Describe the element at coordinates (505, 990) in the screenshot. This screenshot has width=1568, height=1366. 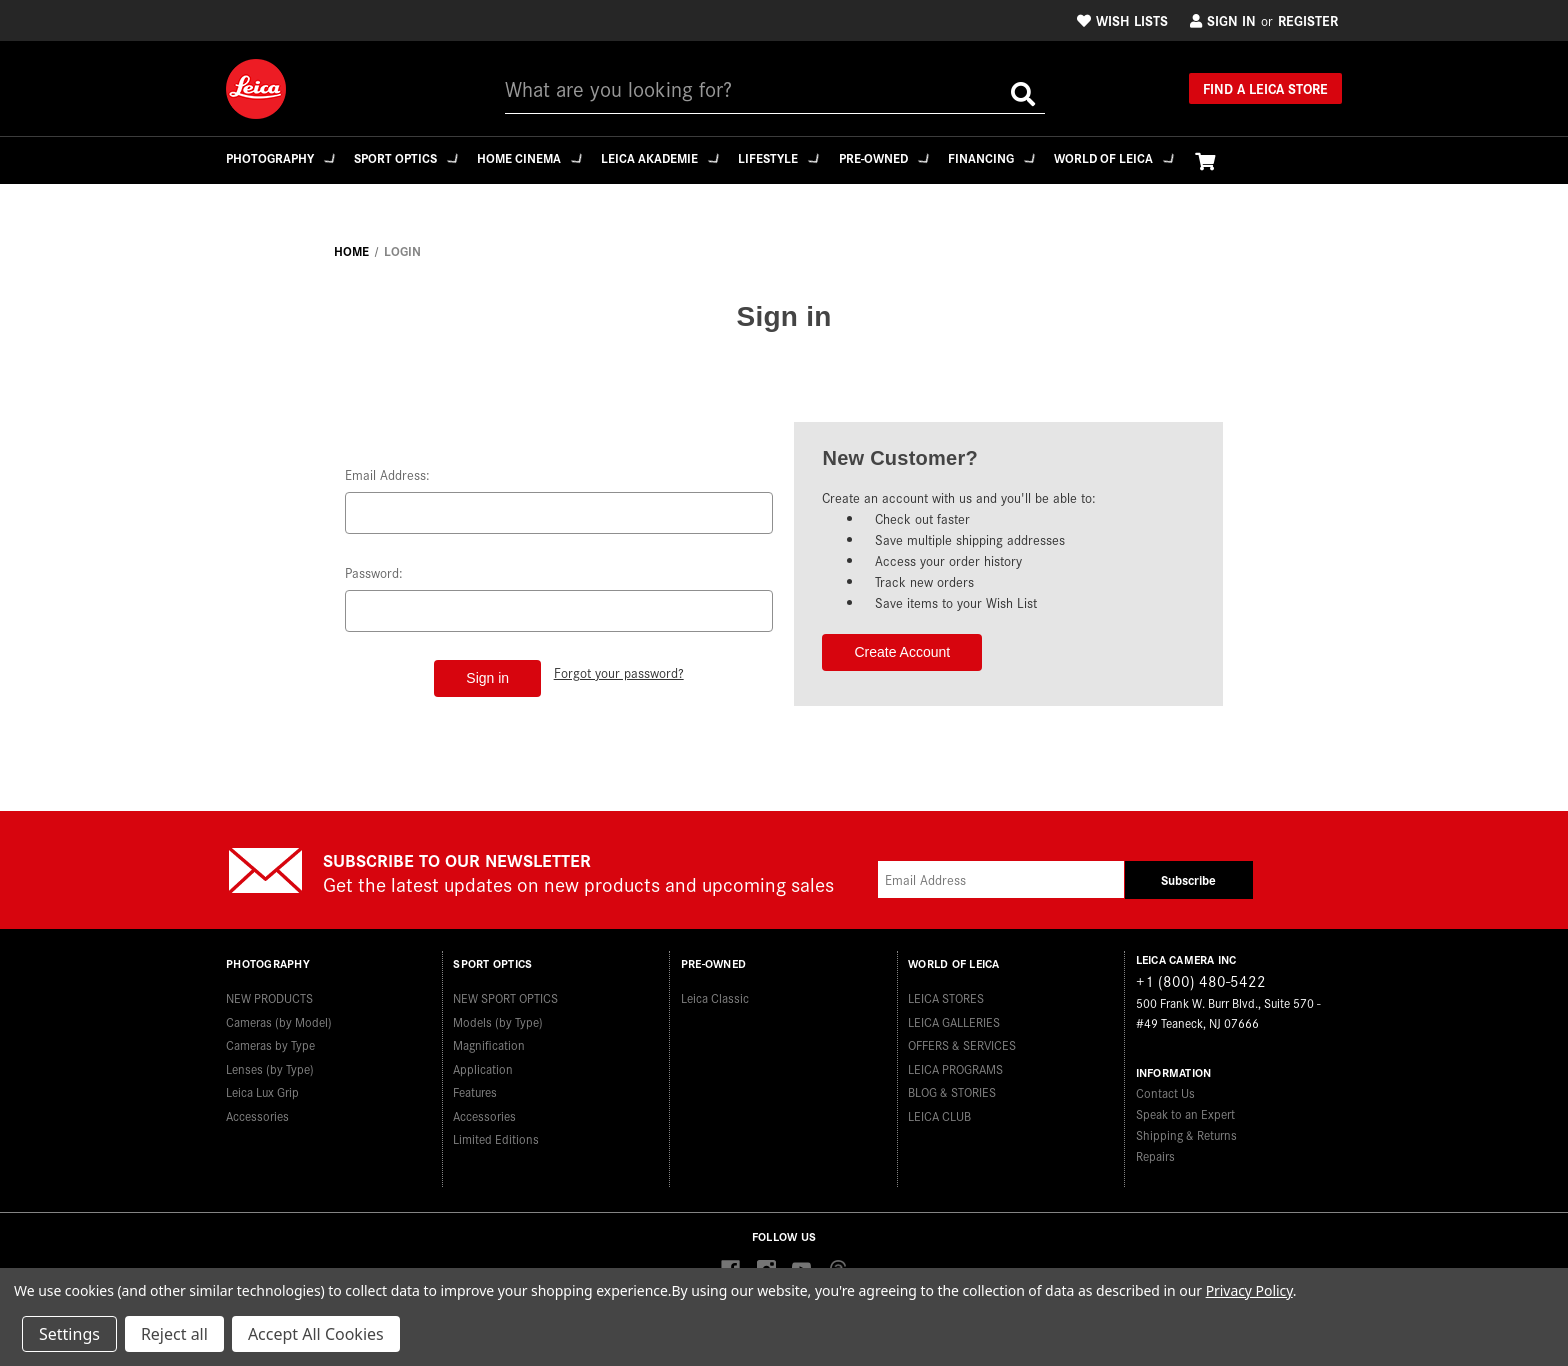
I see `NEW SPORT OPTICS` at that location.